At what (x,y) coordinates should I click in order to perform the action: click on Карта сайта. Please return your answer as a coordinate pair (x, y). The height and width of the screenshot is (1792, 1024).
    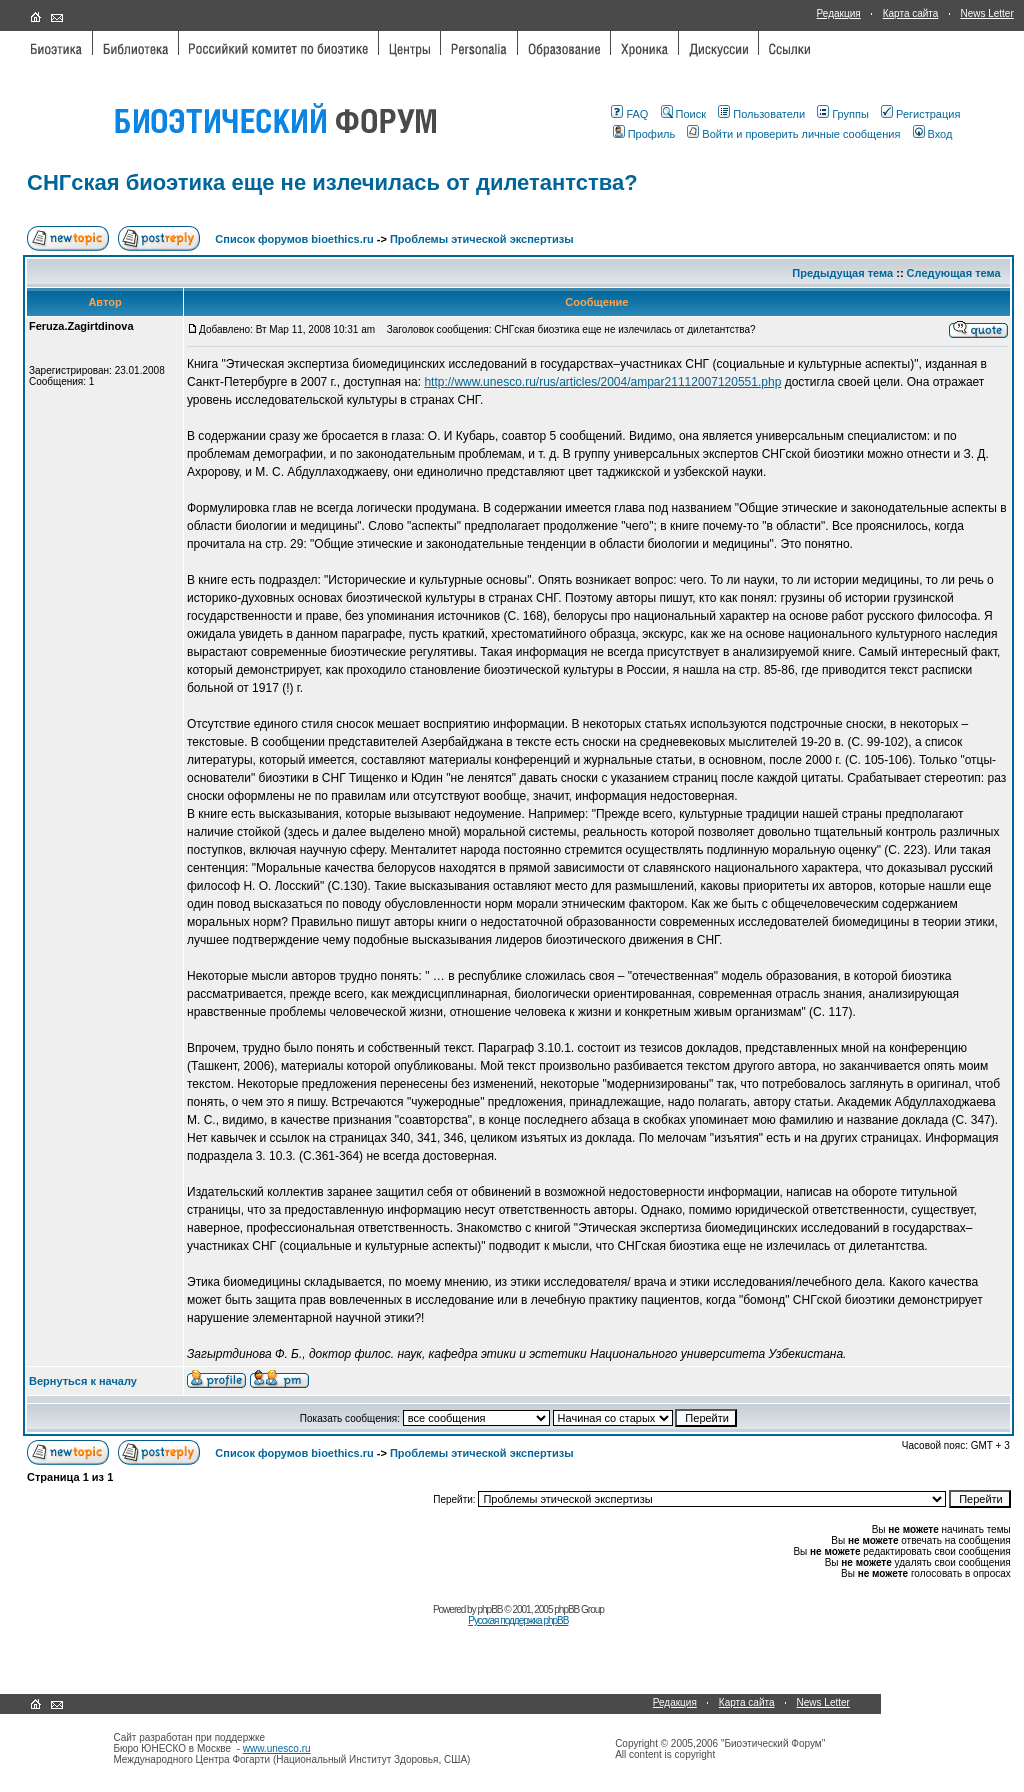
    Looking at the image, I should click on (911, 13).